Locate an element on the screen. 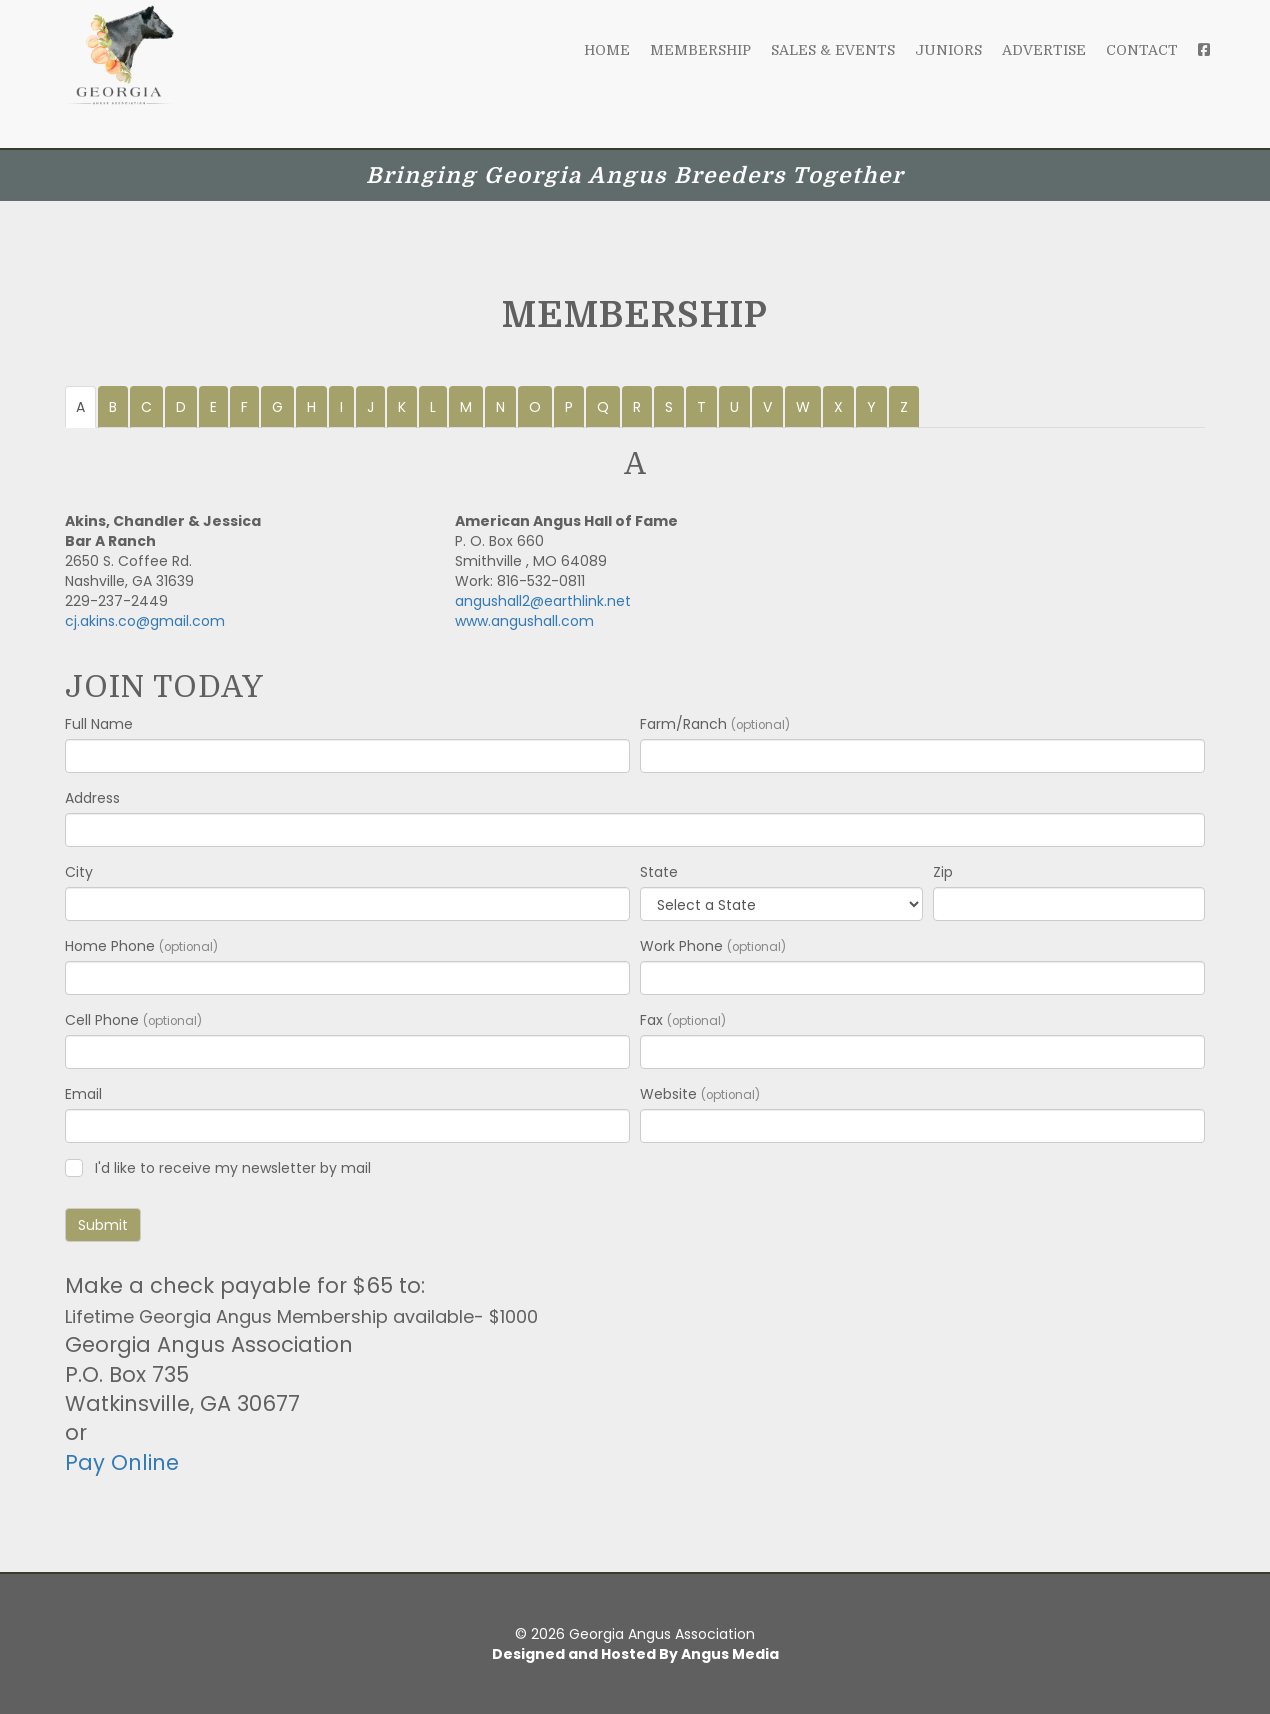 This screenshot has height=1714, width=1270. G [tab] is located at coordinates (277, 407).